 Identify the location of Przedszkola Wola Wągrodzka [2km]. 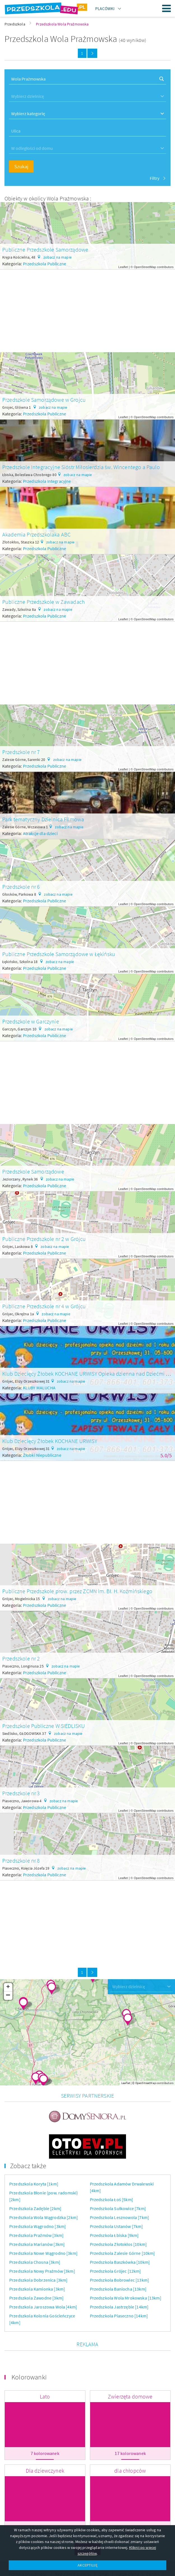
(43, 2189).